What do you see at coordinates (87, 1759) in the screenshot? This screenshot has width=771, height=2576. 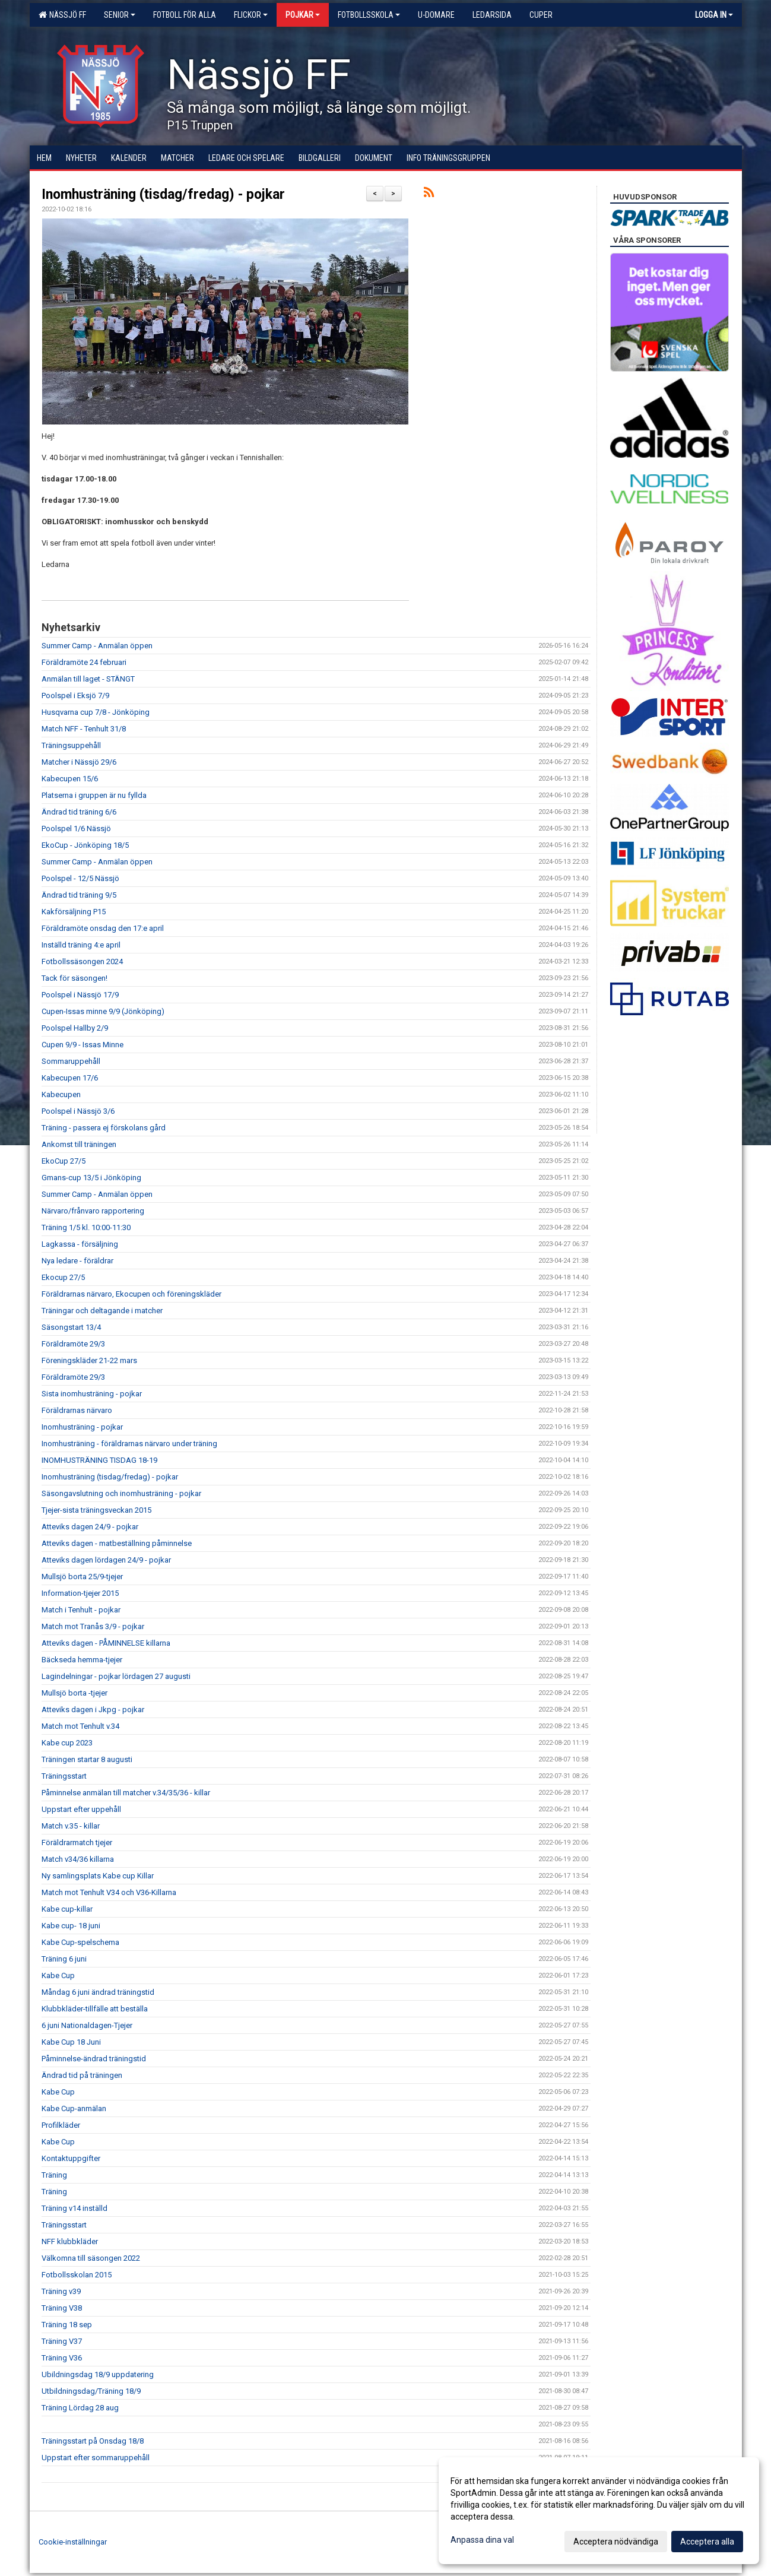 I see `Träningen startar 8 augusti` at bounding box center [87, 1759].